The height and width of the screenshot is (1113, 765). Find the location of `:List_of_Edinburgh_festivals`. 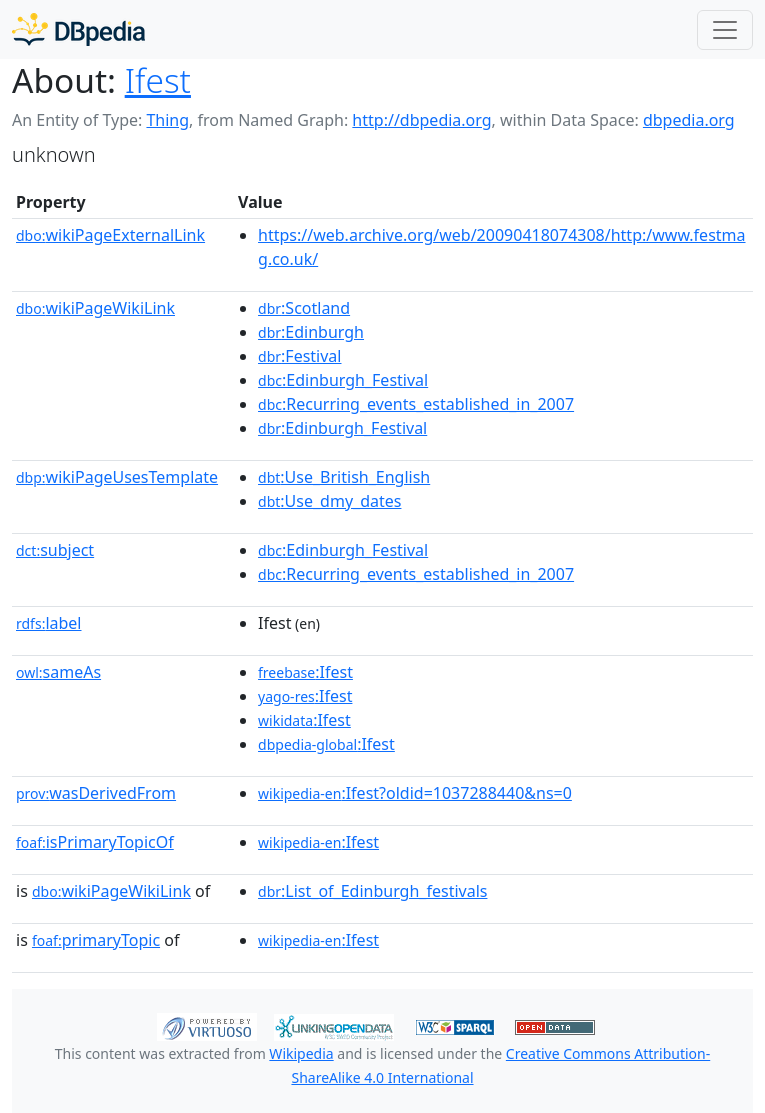

:List_of_Edinburgh_festivals is located at coordinates (372, 891).